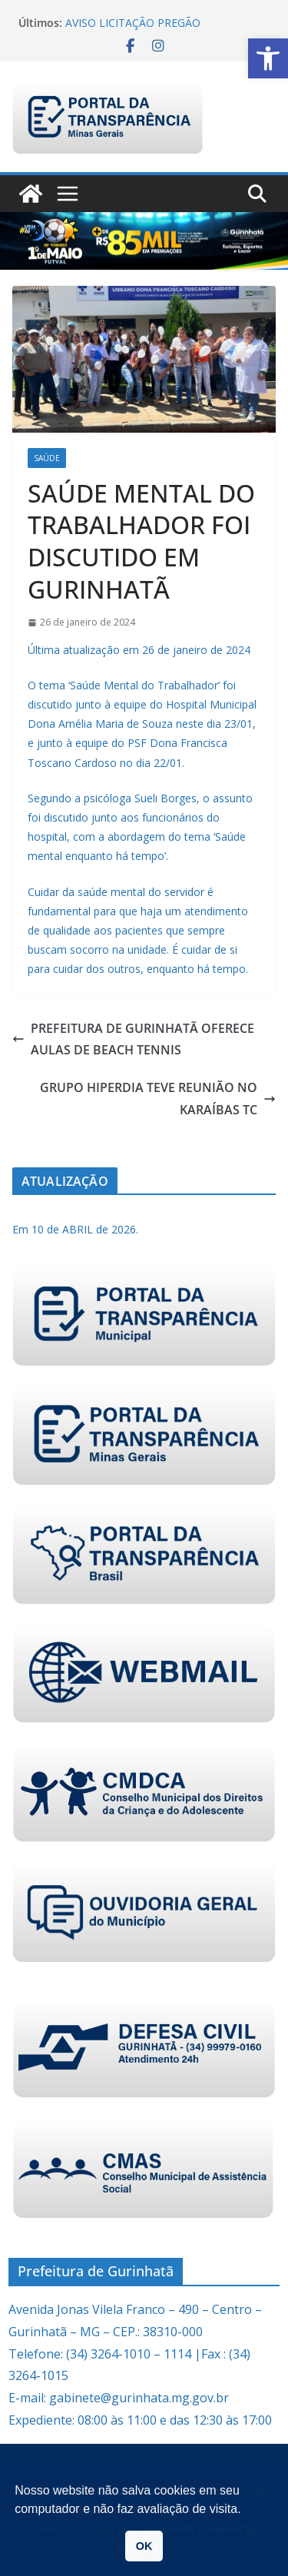 Image resolution: width=288 pixels, height=2576 pixels. I want to click on Saúde [link], so click(47, 458).